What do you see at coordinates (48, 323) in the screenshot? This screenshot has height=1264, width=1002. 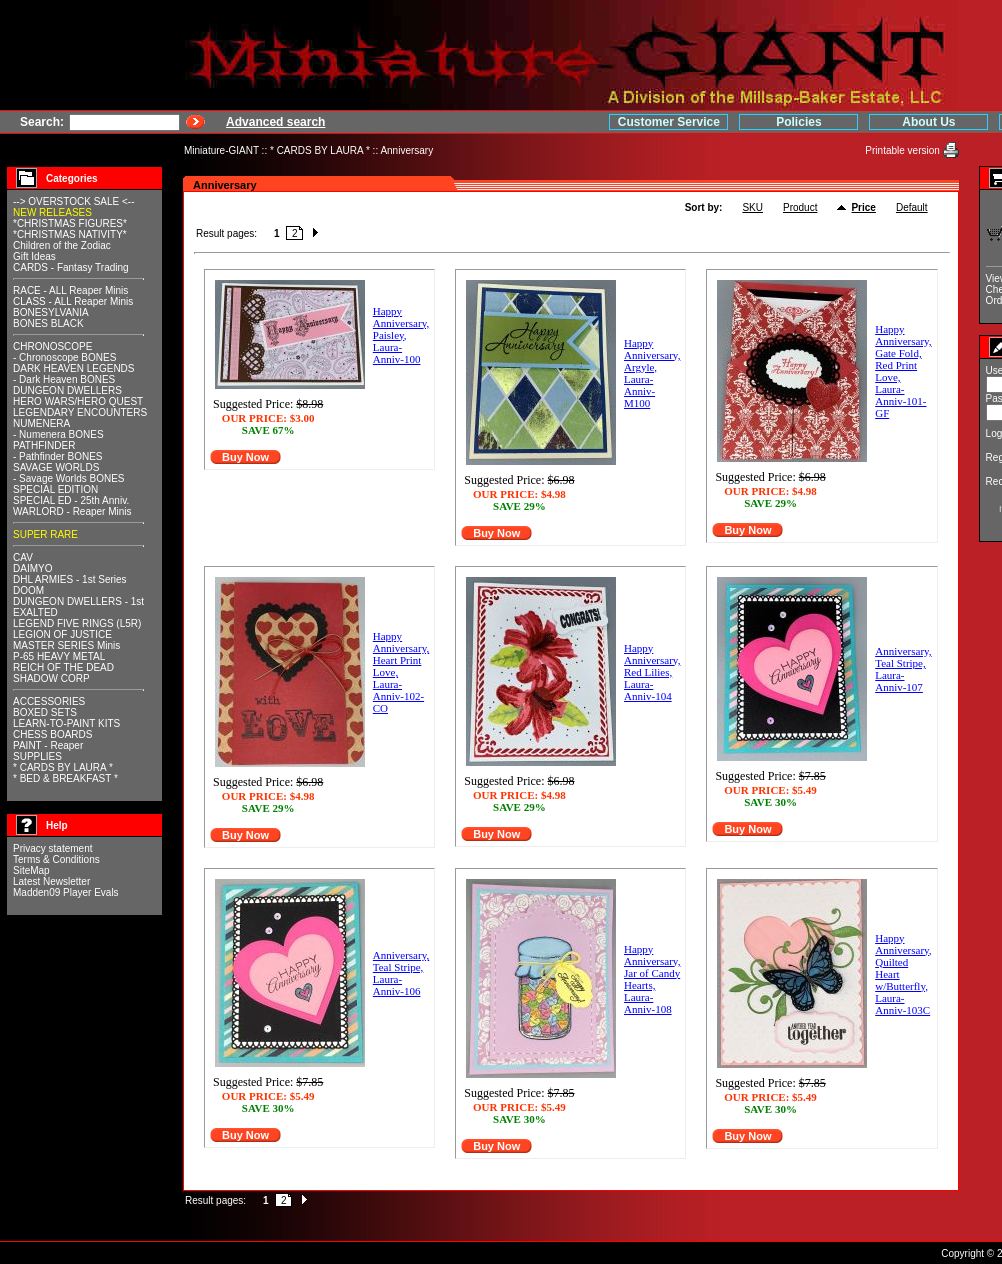 I see `BONES BLACK` at bounding box center [48, 323].